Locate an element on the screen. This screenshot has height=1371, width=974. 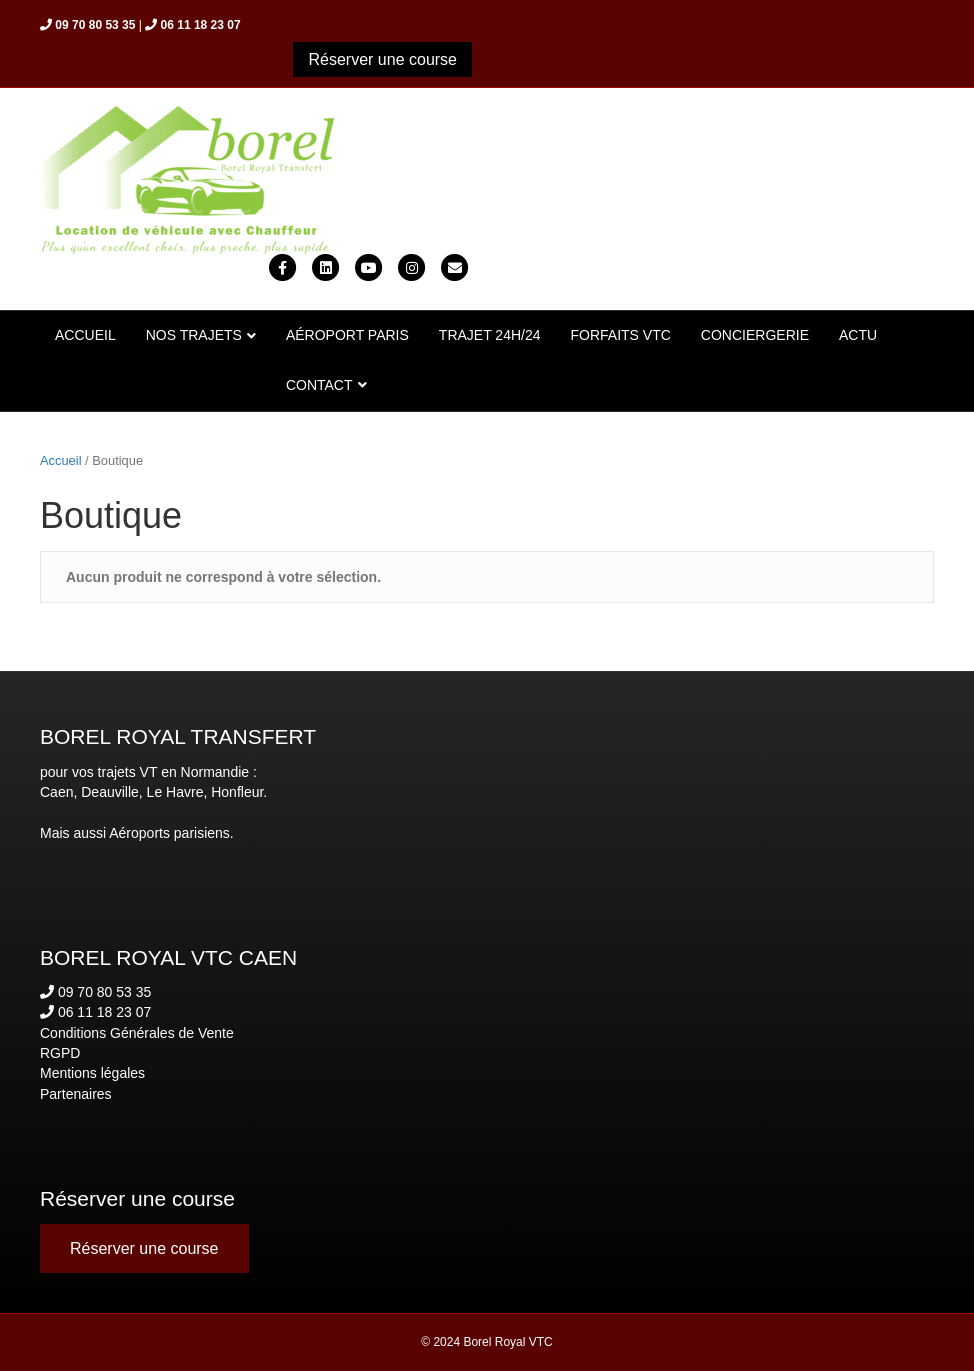
TRAJET 24H/24 is located at coordinates (490, 335).